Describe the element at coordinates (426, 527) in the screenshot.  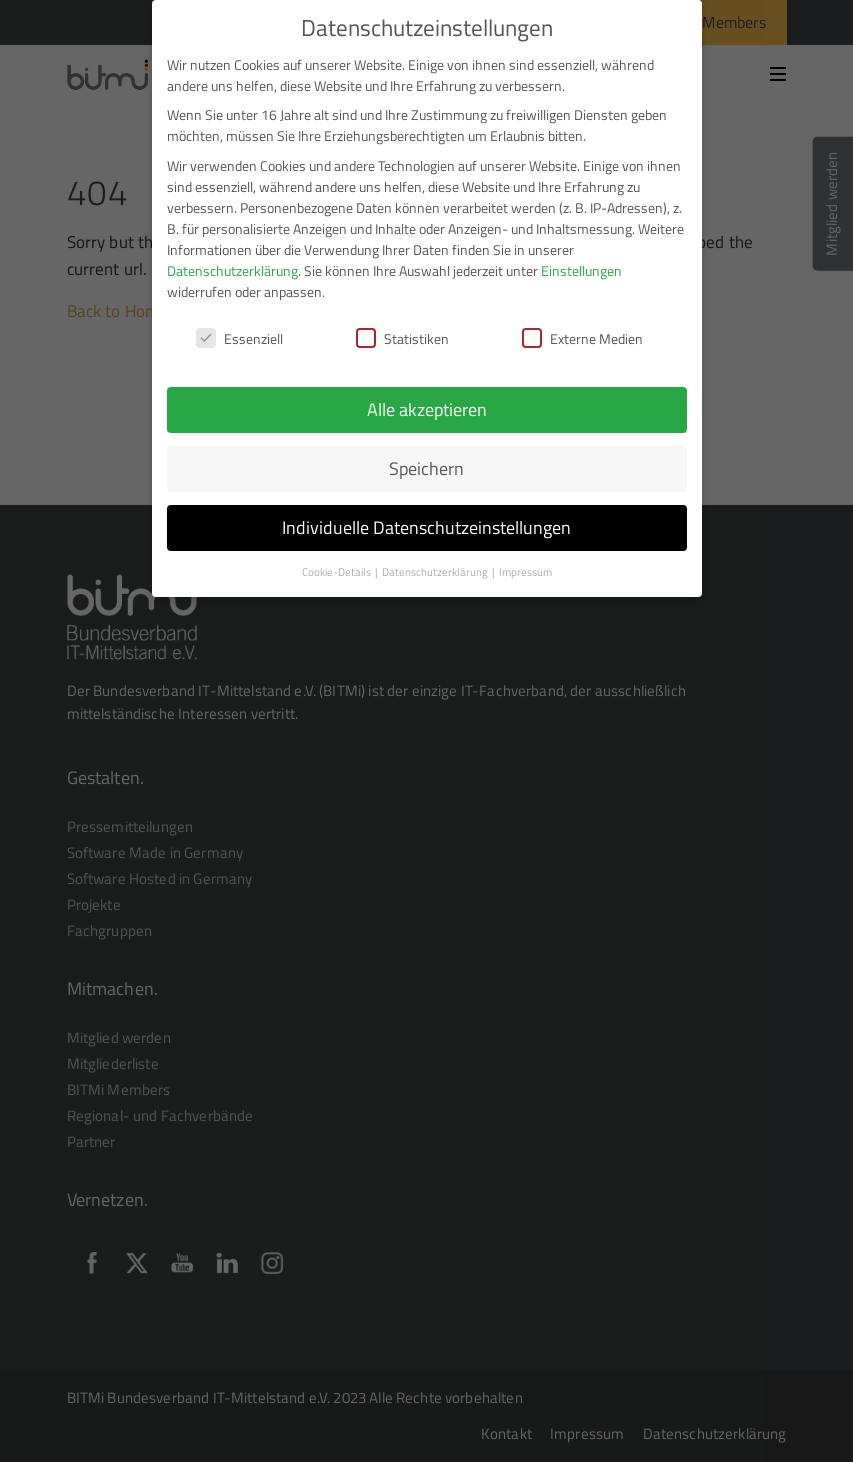
I see `Individuelle Datenschutzeinstellungen [button]` at that location.